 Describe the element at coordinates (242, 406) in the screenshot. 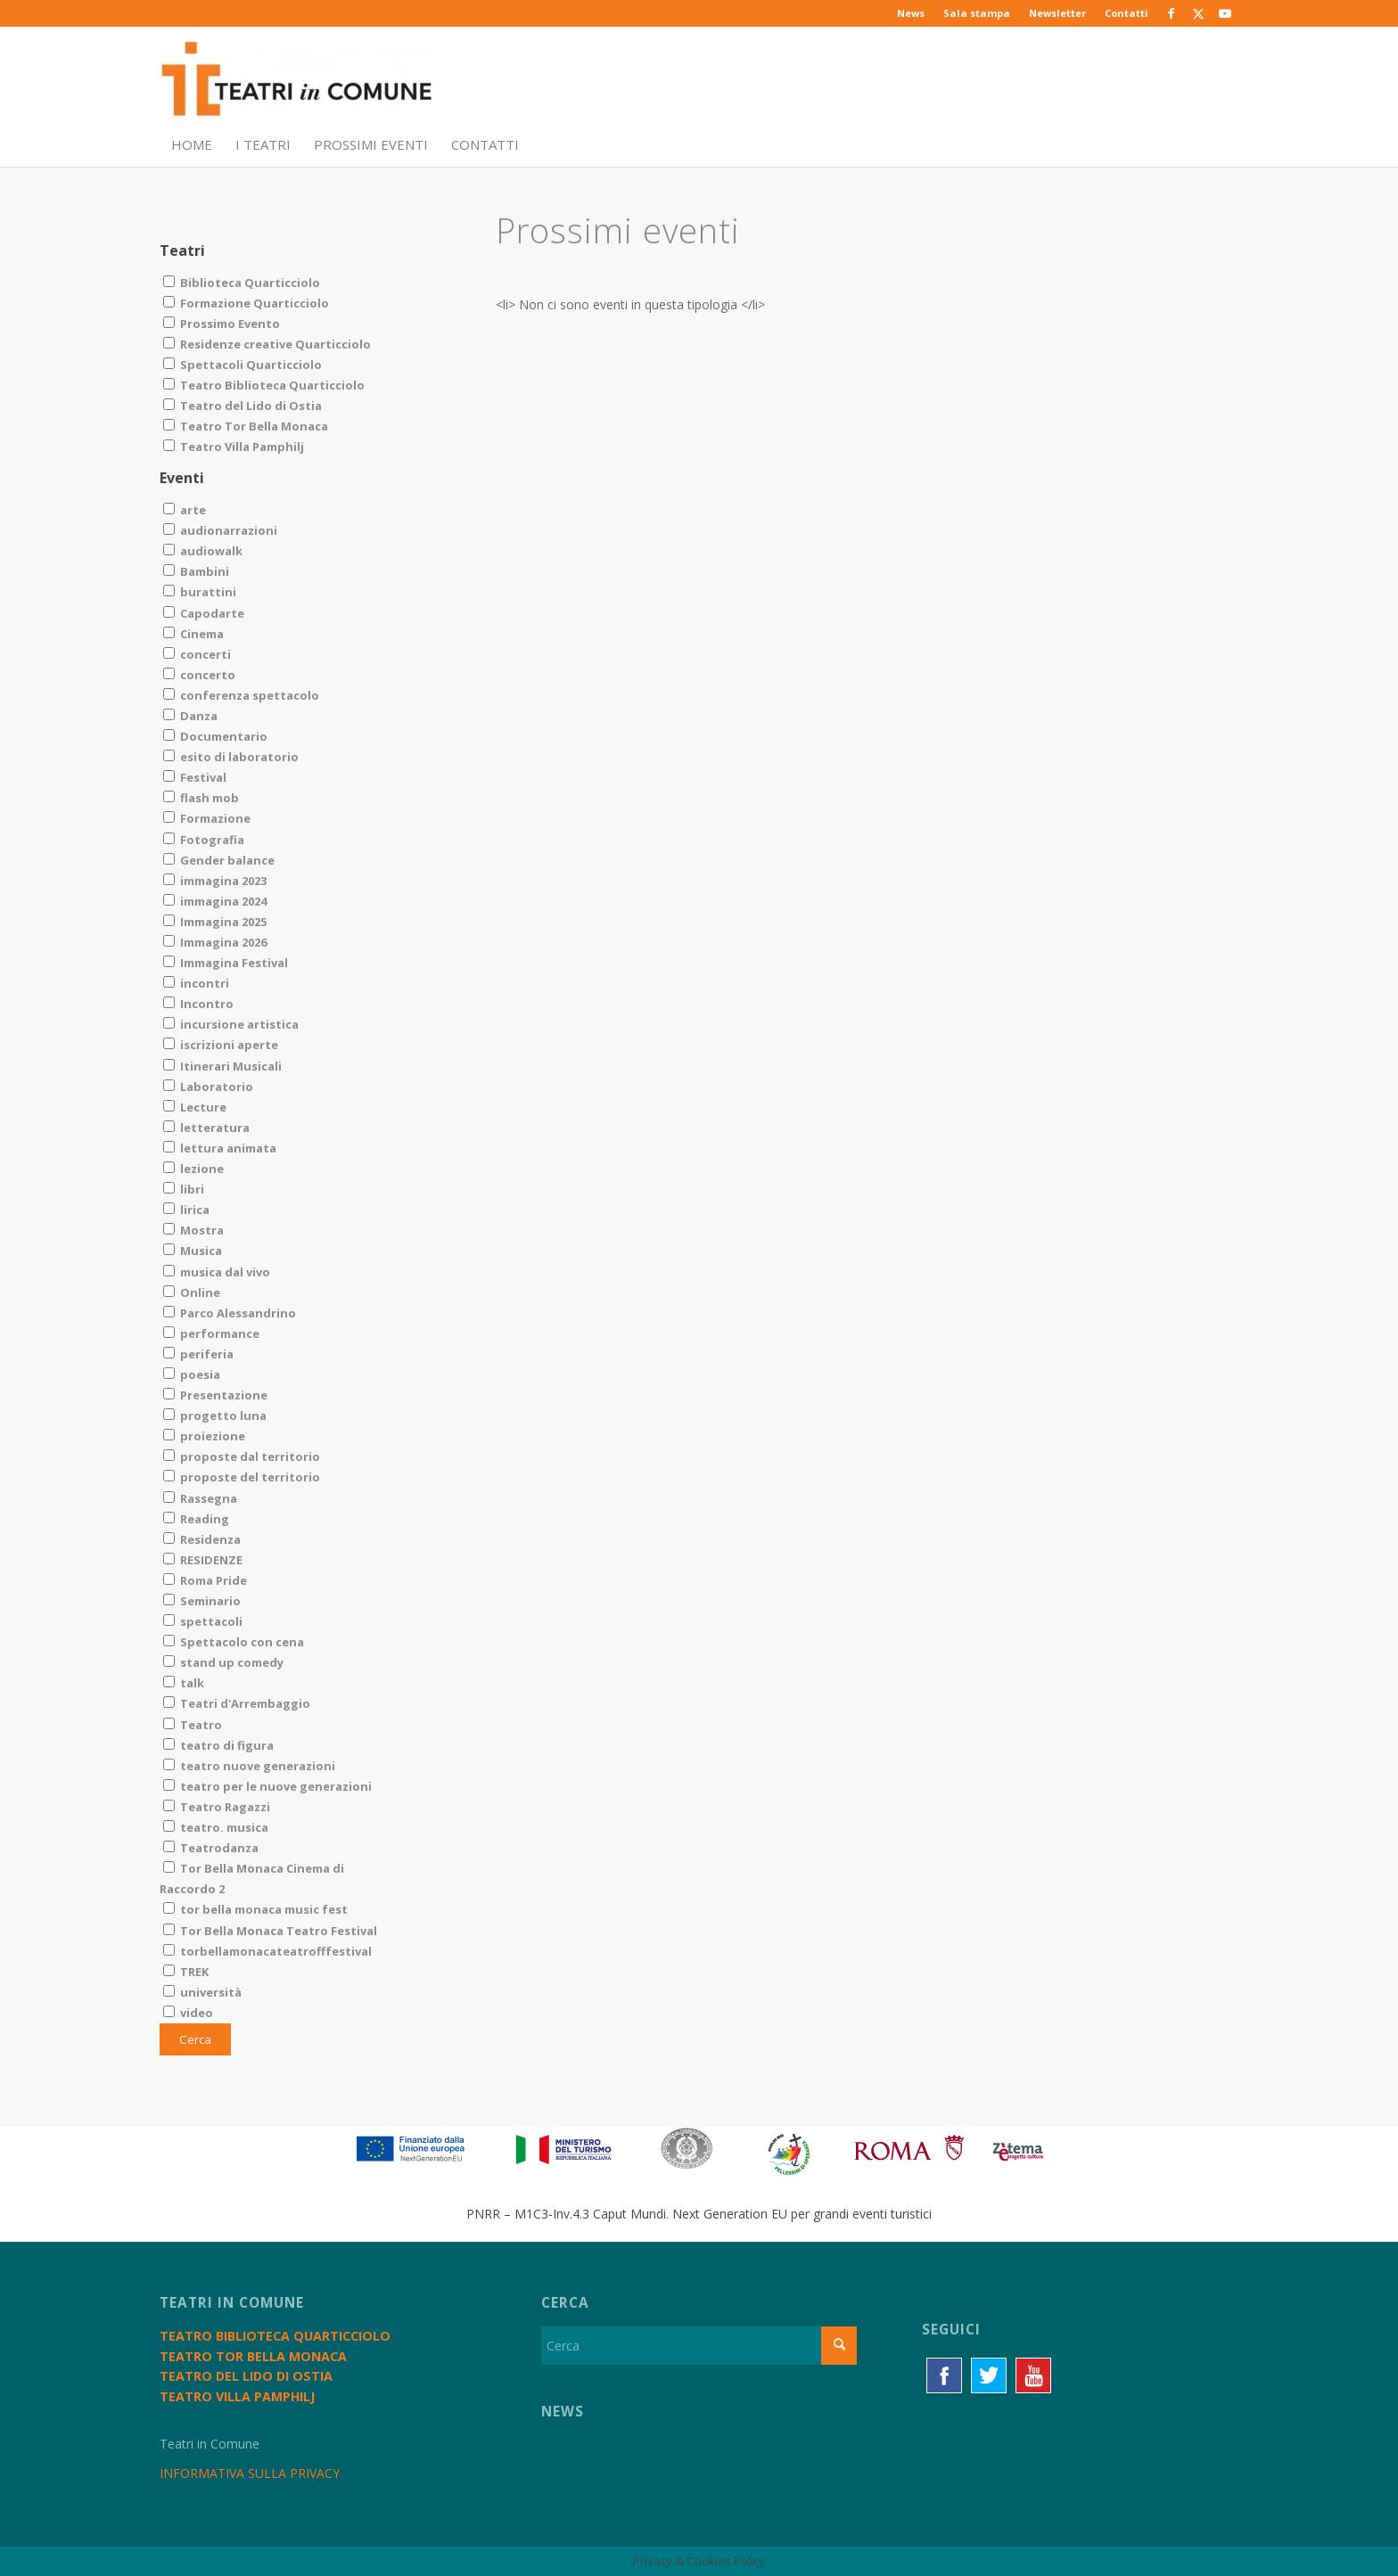

I see `Teatro del Lido di Ostia` at that location.